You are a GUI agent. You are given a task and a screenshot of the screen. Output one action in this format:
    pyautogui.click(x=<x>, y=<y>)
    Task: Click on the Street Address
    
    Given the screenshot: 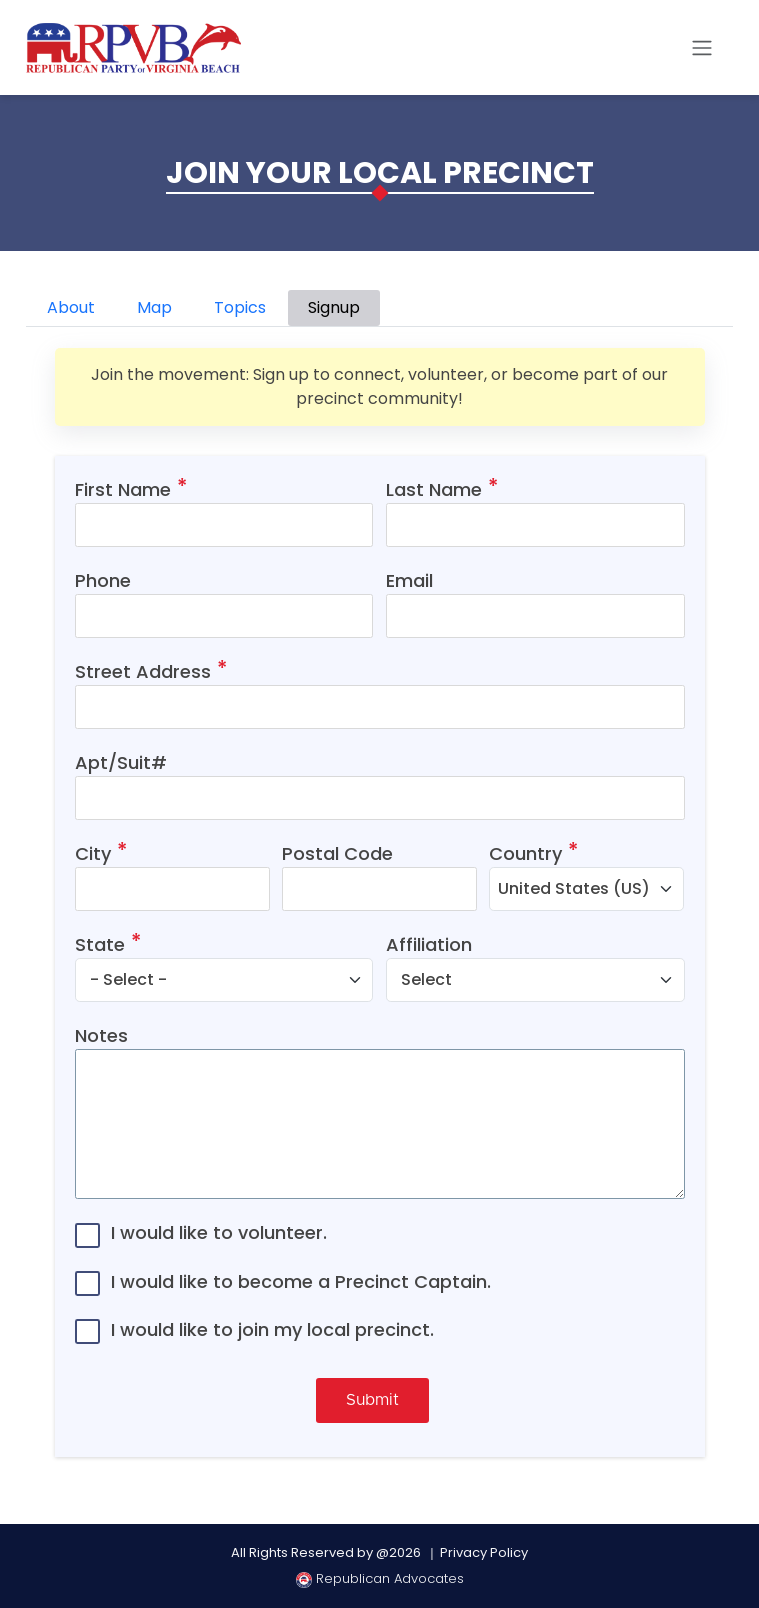 What is the action you would take?
    pyautogui.click(x=143, y=671)
    